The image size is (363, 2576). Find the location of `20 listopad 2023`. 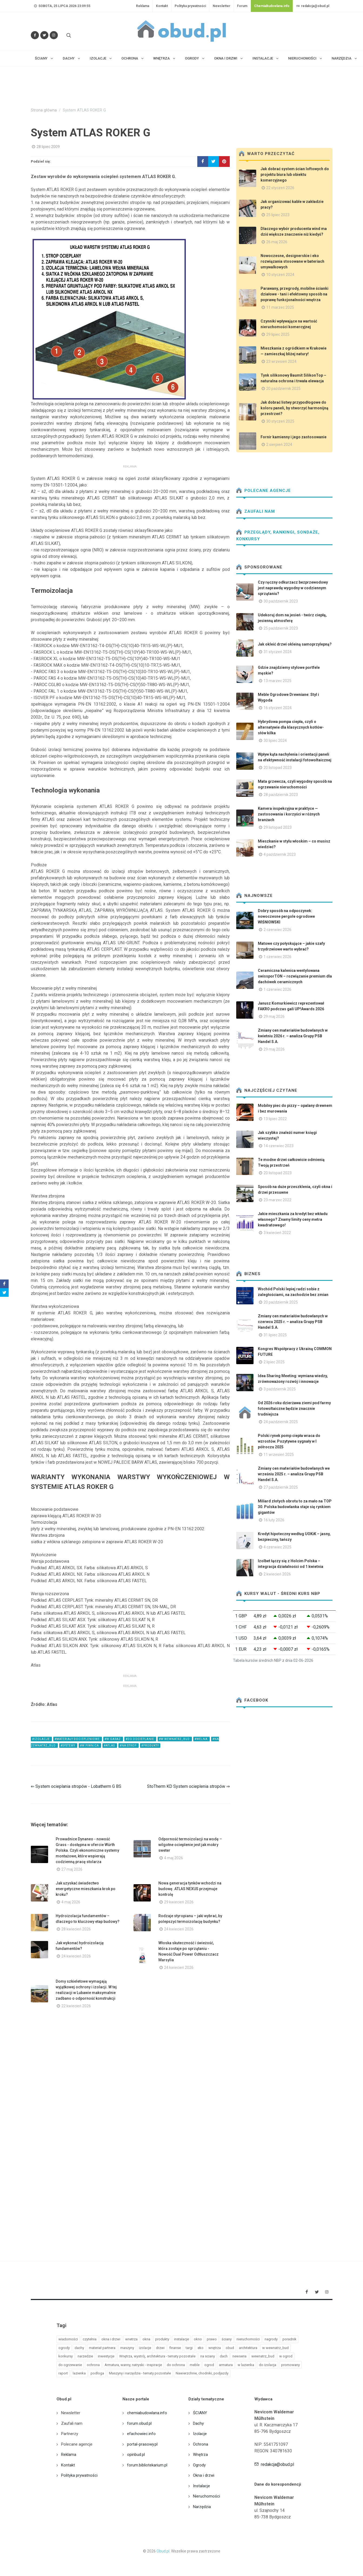

20 listopad 2023 is located at coordinates (278, 767).